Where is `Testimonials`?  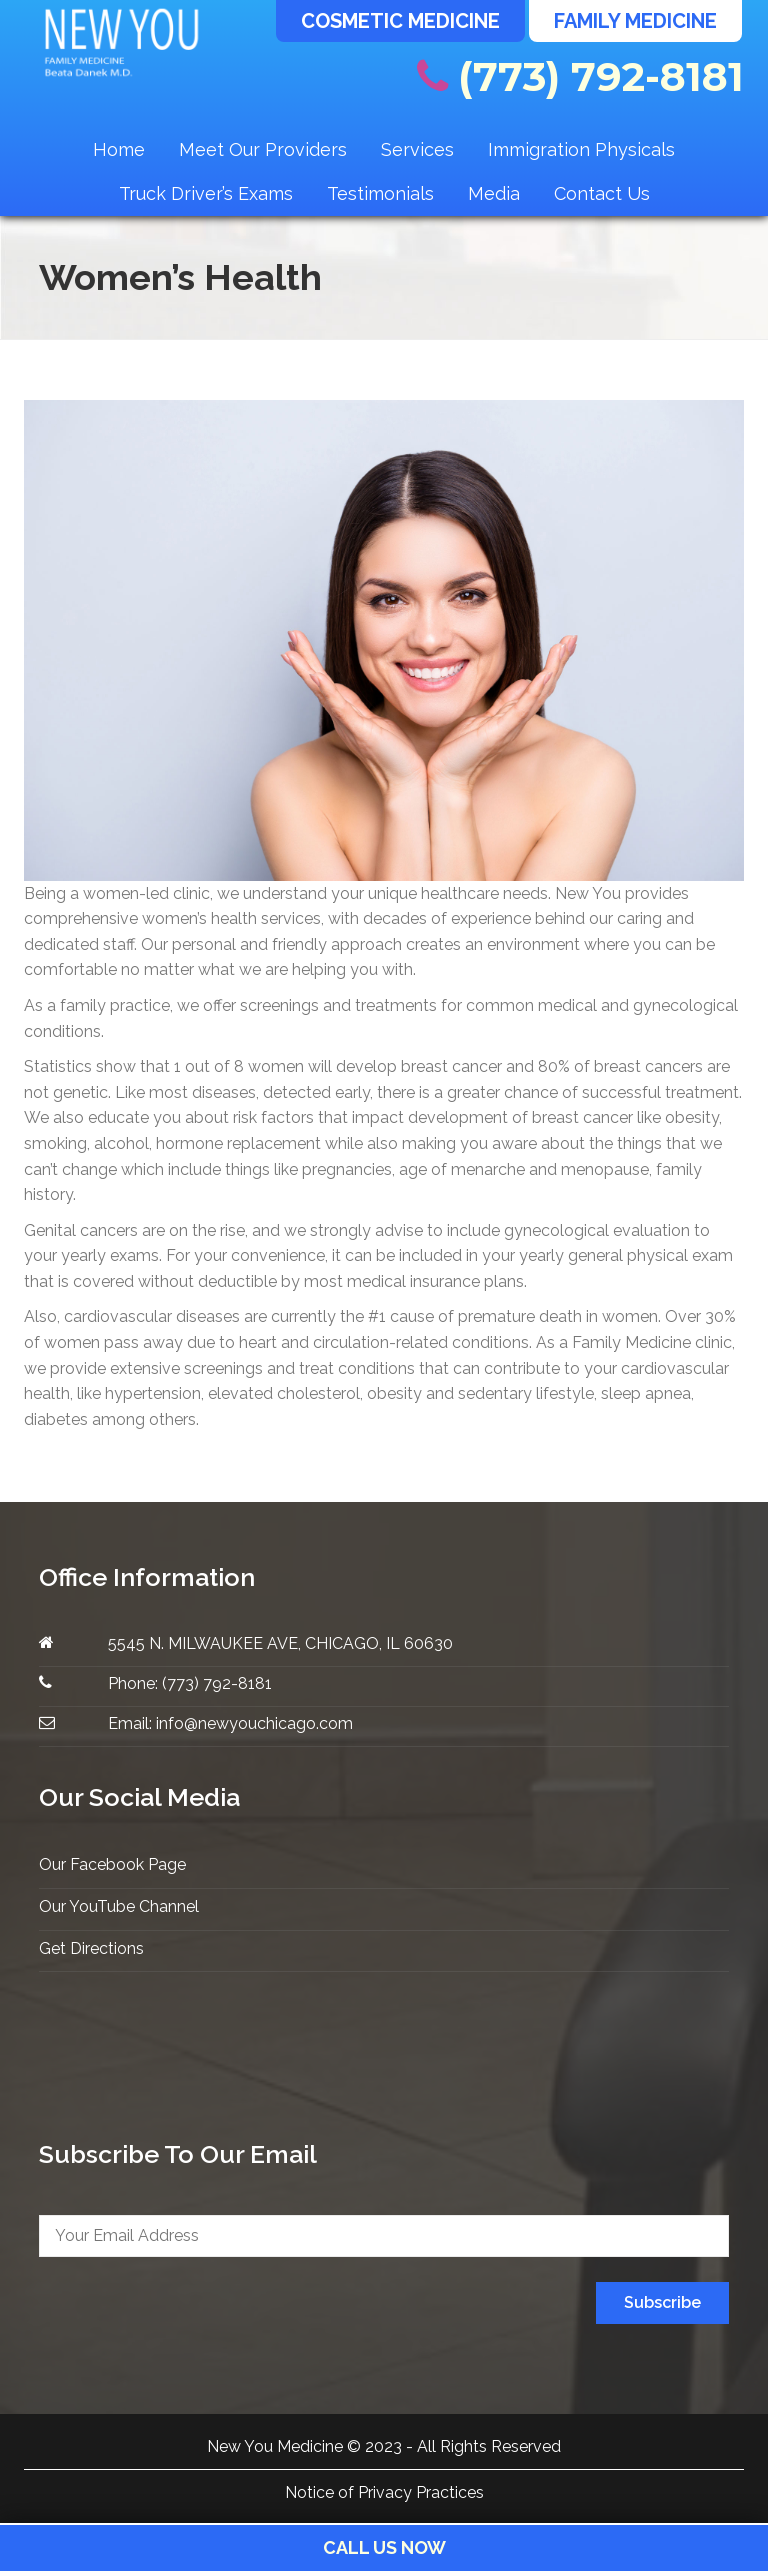 Testimonials is located at coordinates (380, 193).